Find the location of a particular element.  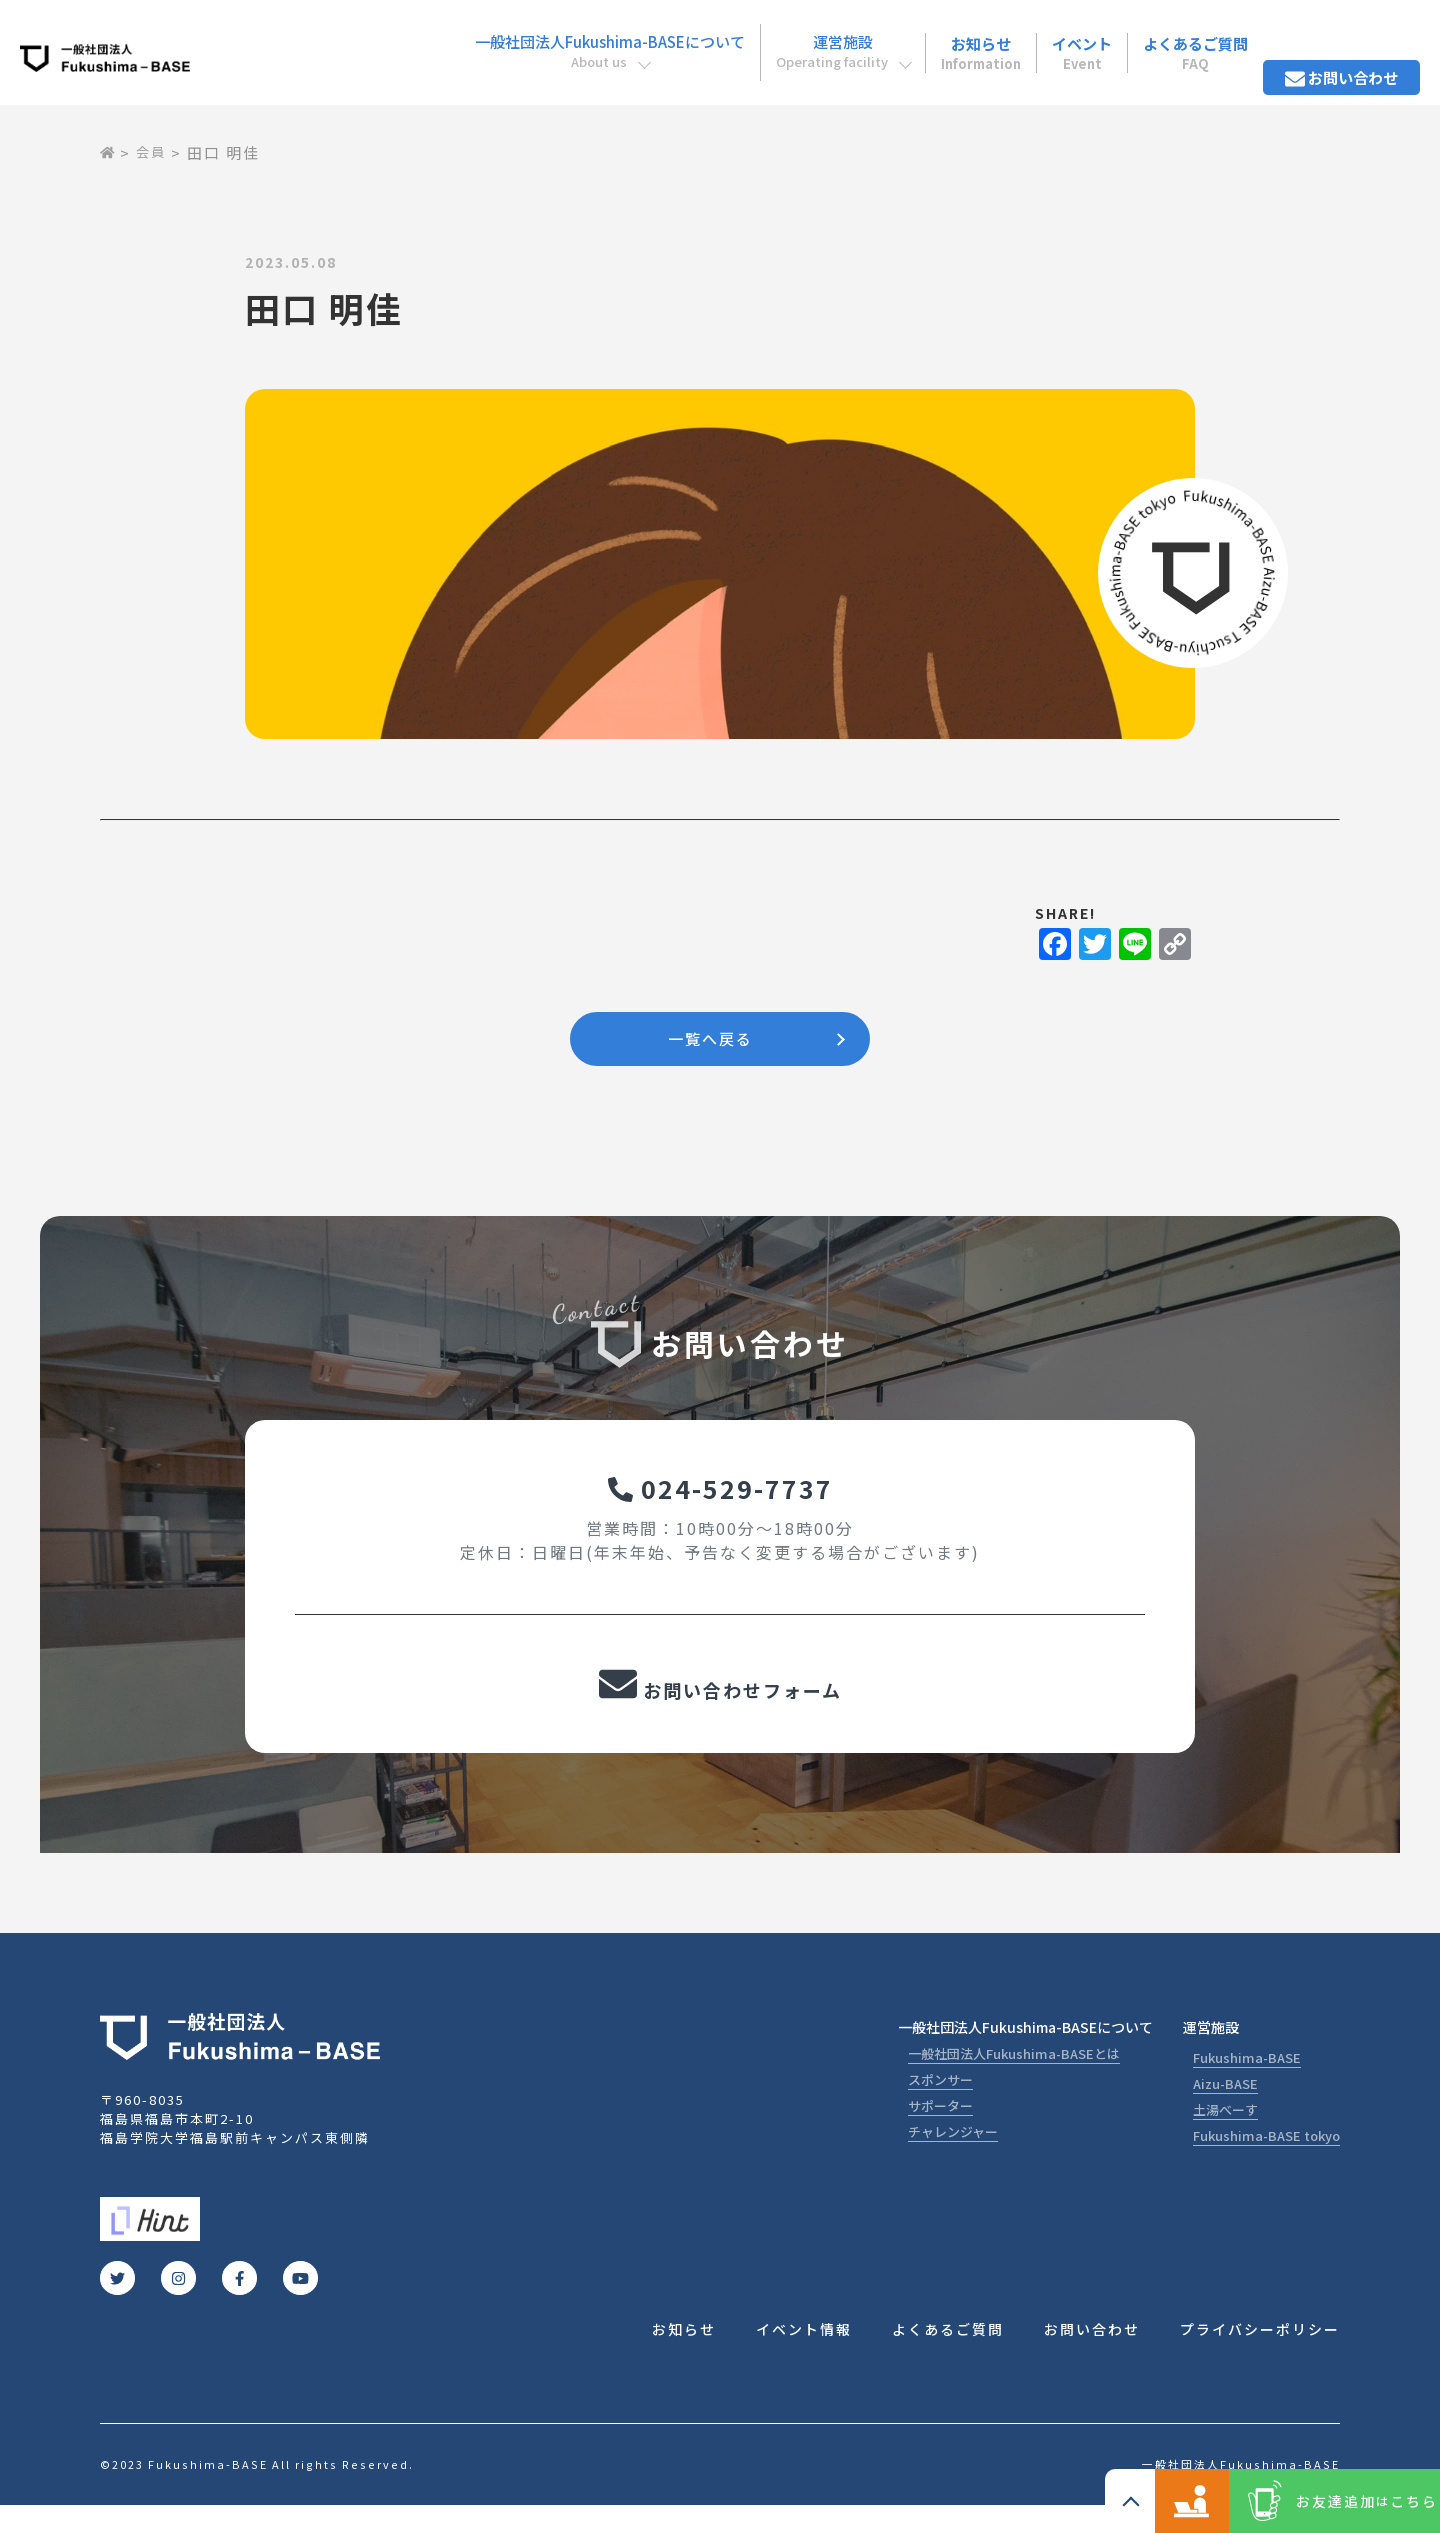

土湯べーす is located at coordinates (1225, 2134).